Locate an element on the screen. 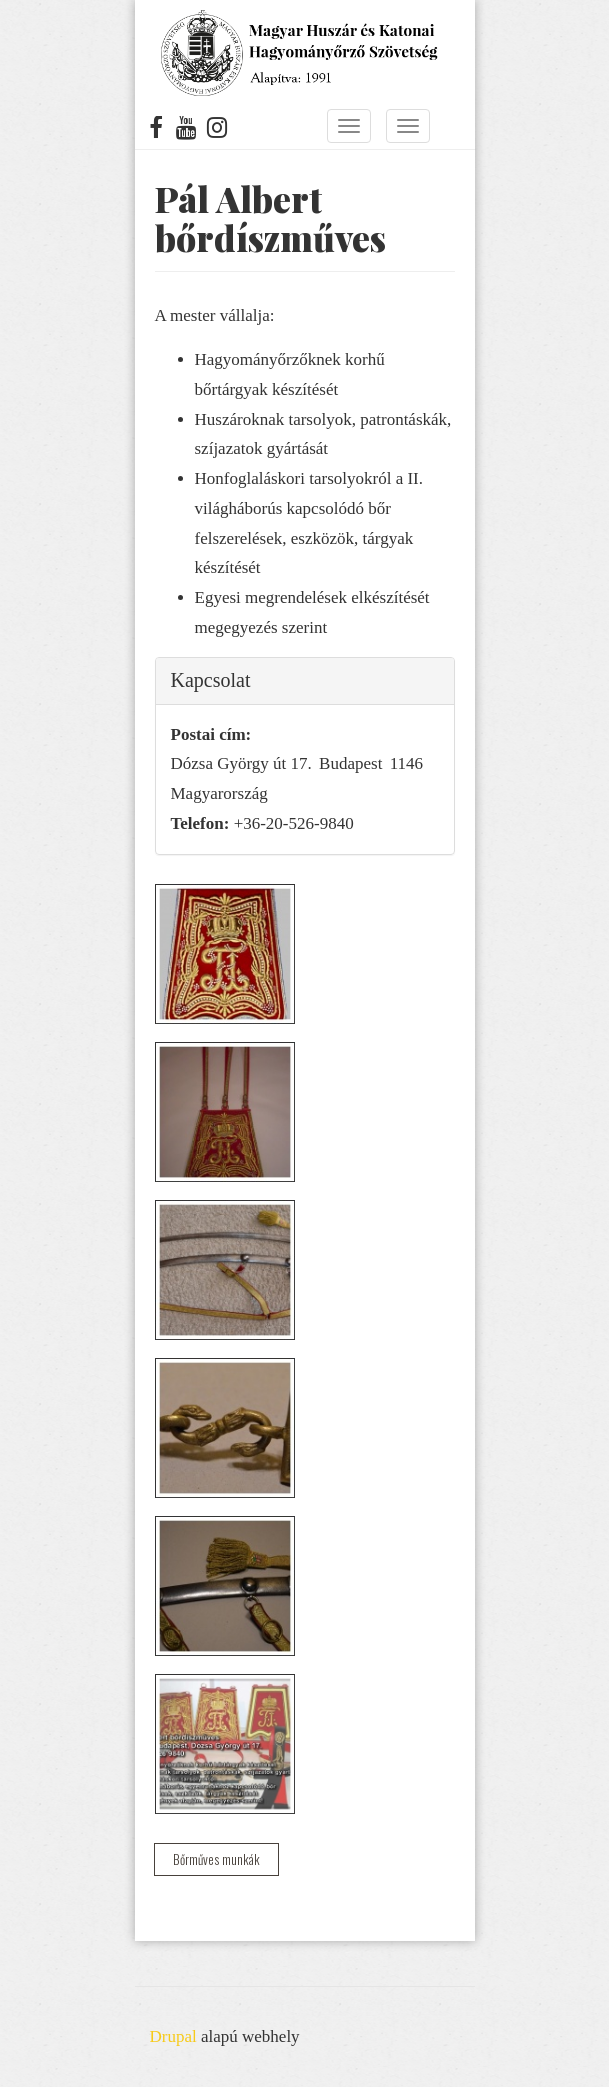  Kapcsolat is located at coordinates (211, 679).